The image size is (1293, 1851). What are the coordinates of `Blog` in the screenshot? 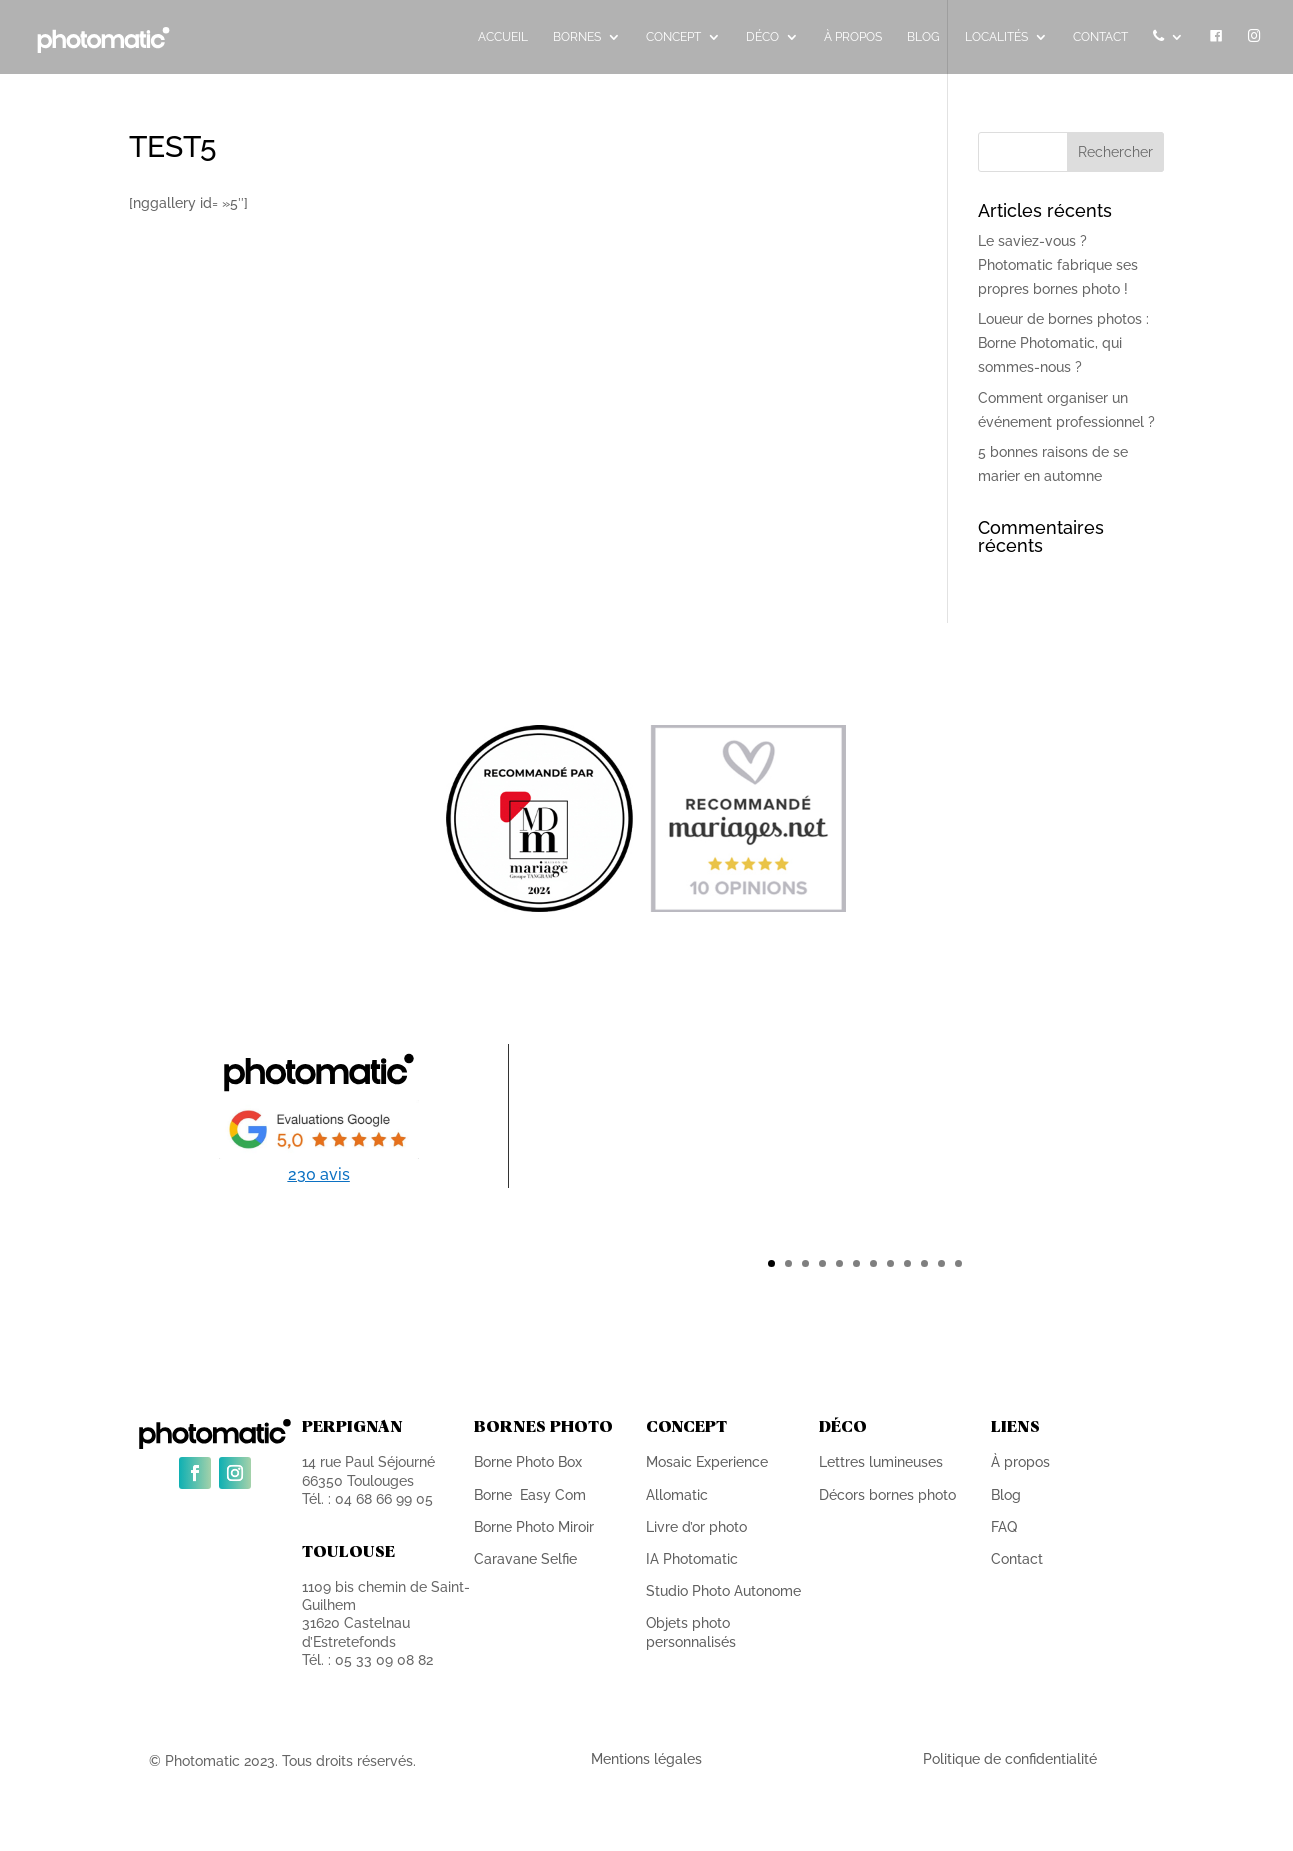 It's located at (1006, 1495).